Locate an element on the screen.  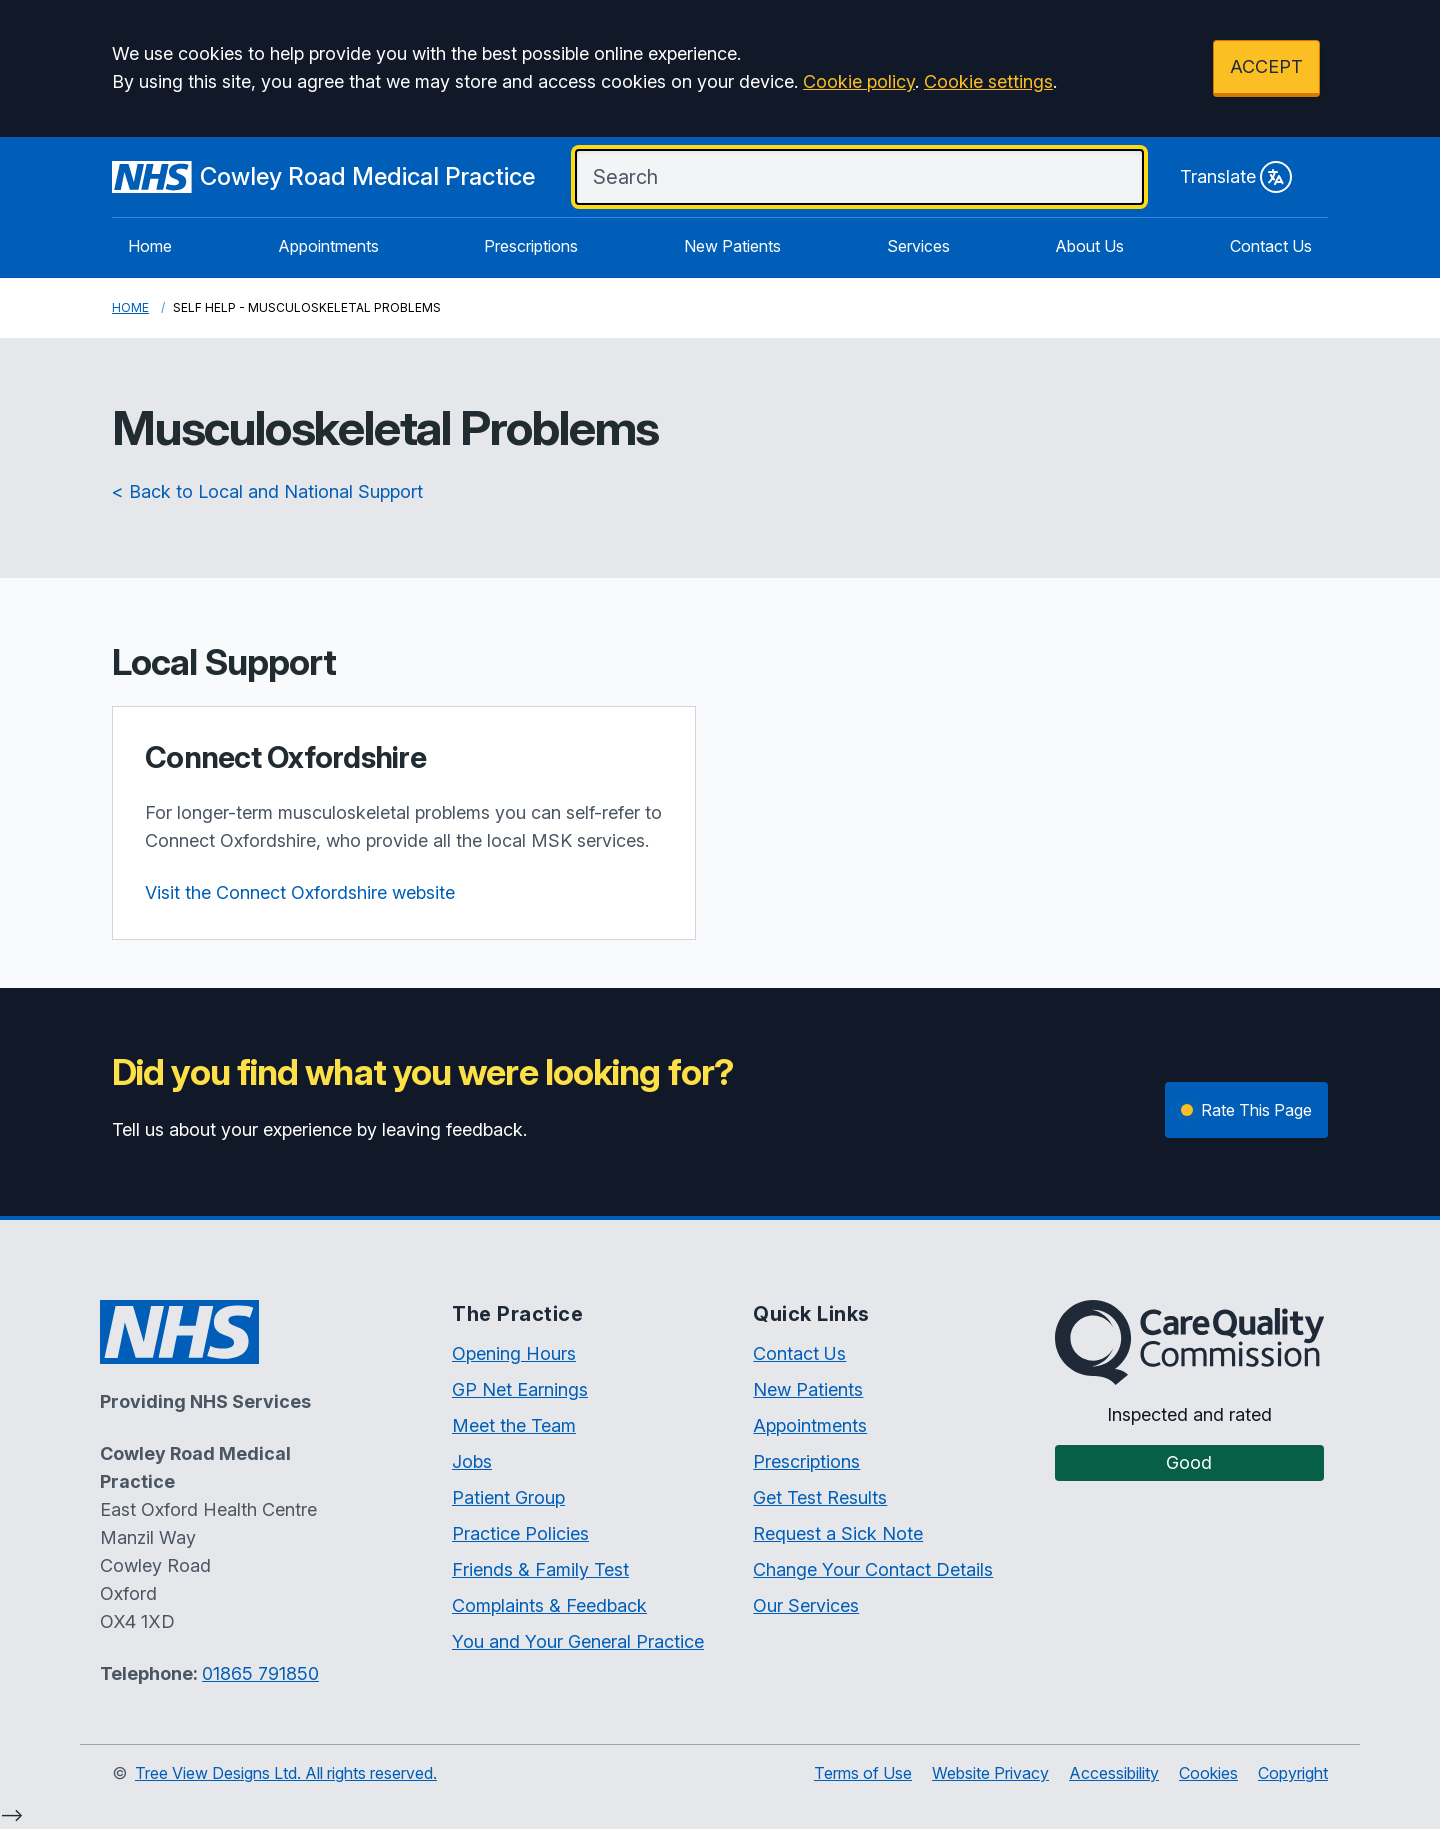
About Us is located at coordinates (1089, 246).